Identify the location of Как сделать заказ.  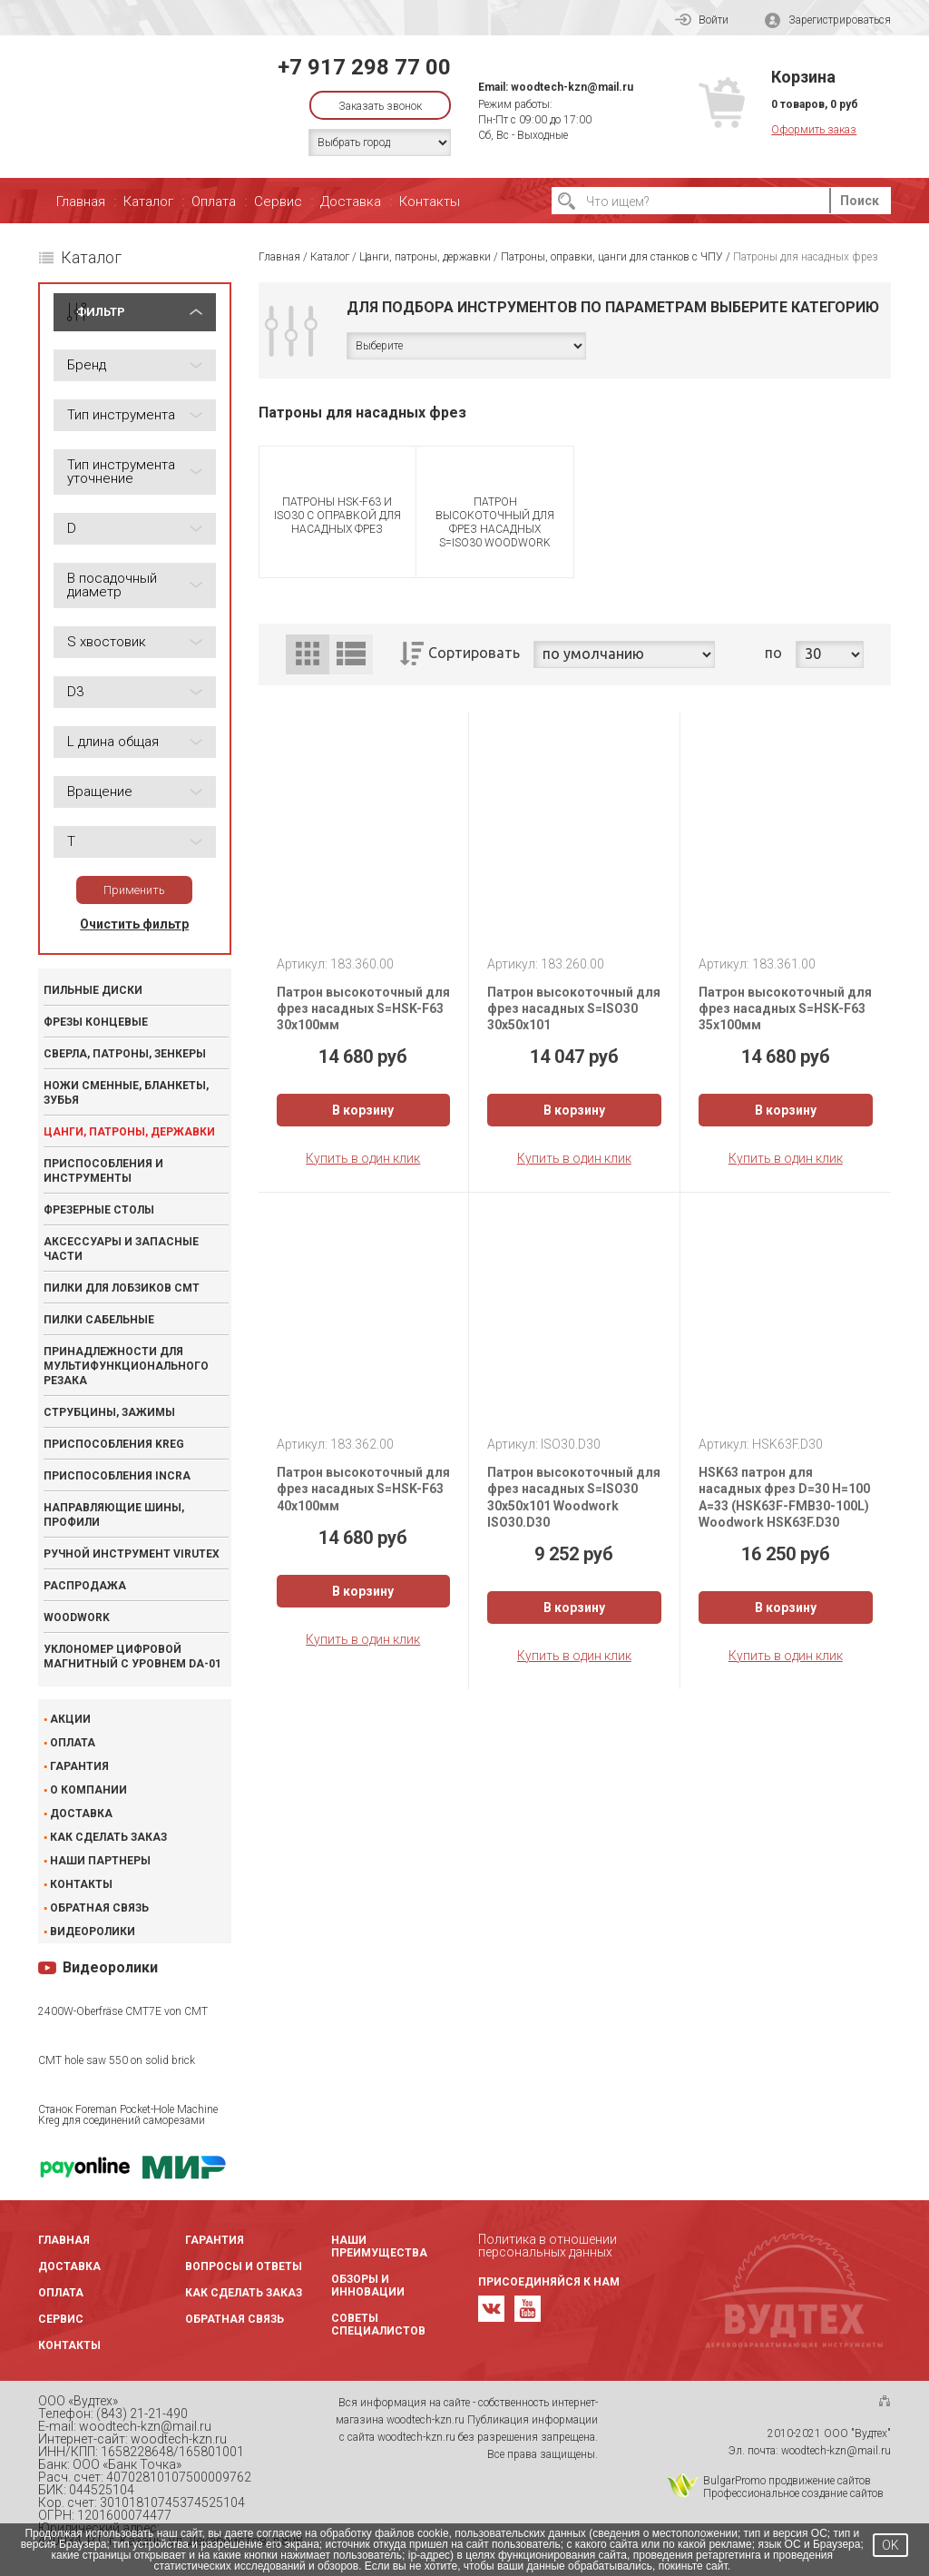
(108, 1837).